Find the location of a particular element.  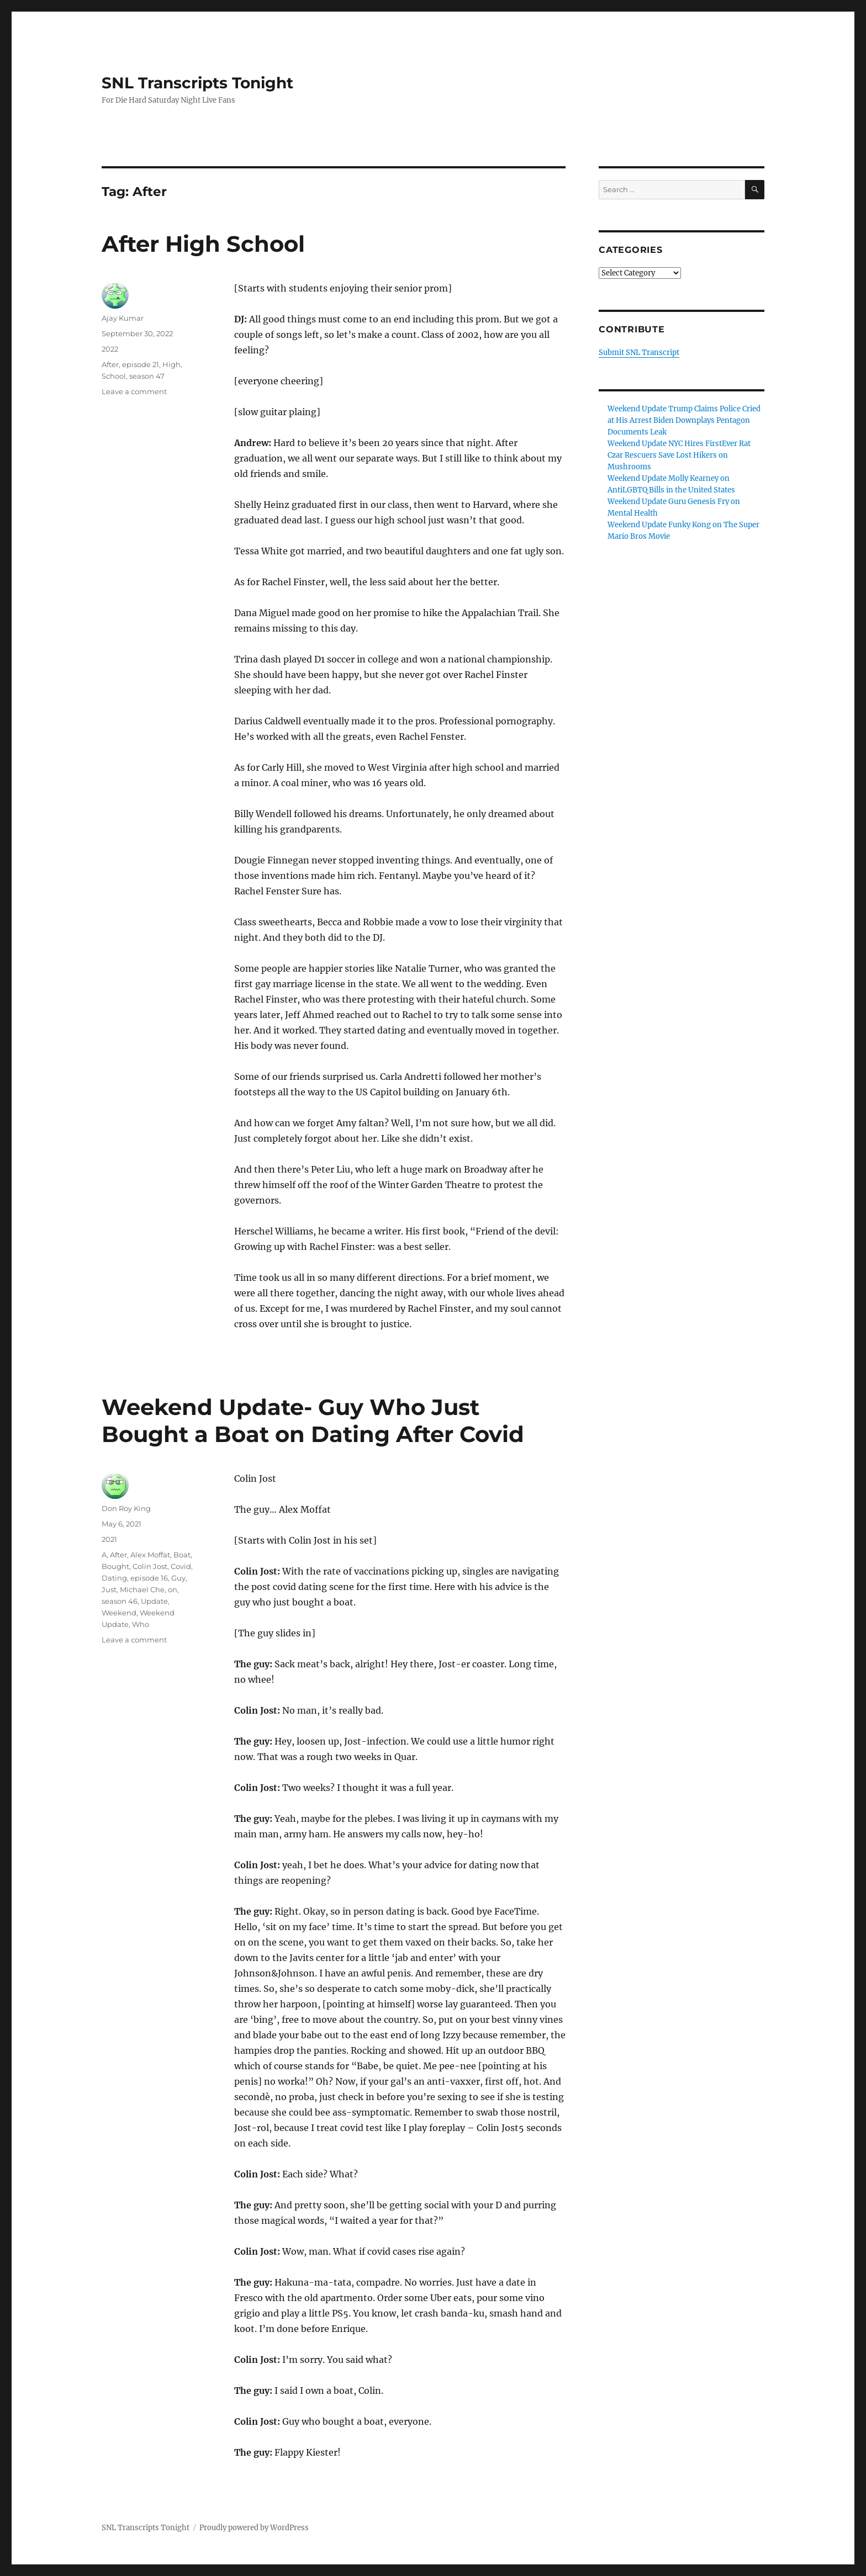

episode 21 is located at coordinates (140, 364).